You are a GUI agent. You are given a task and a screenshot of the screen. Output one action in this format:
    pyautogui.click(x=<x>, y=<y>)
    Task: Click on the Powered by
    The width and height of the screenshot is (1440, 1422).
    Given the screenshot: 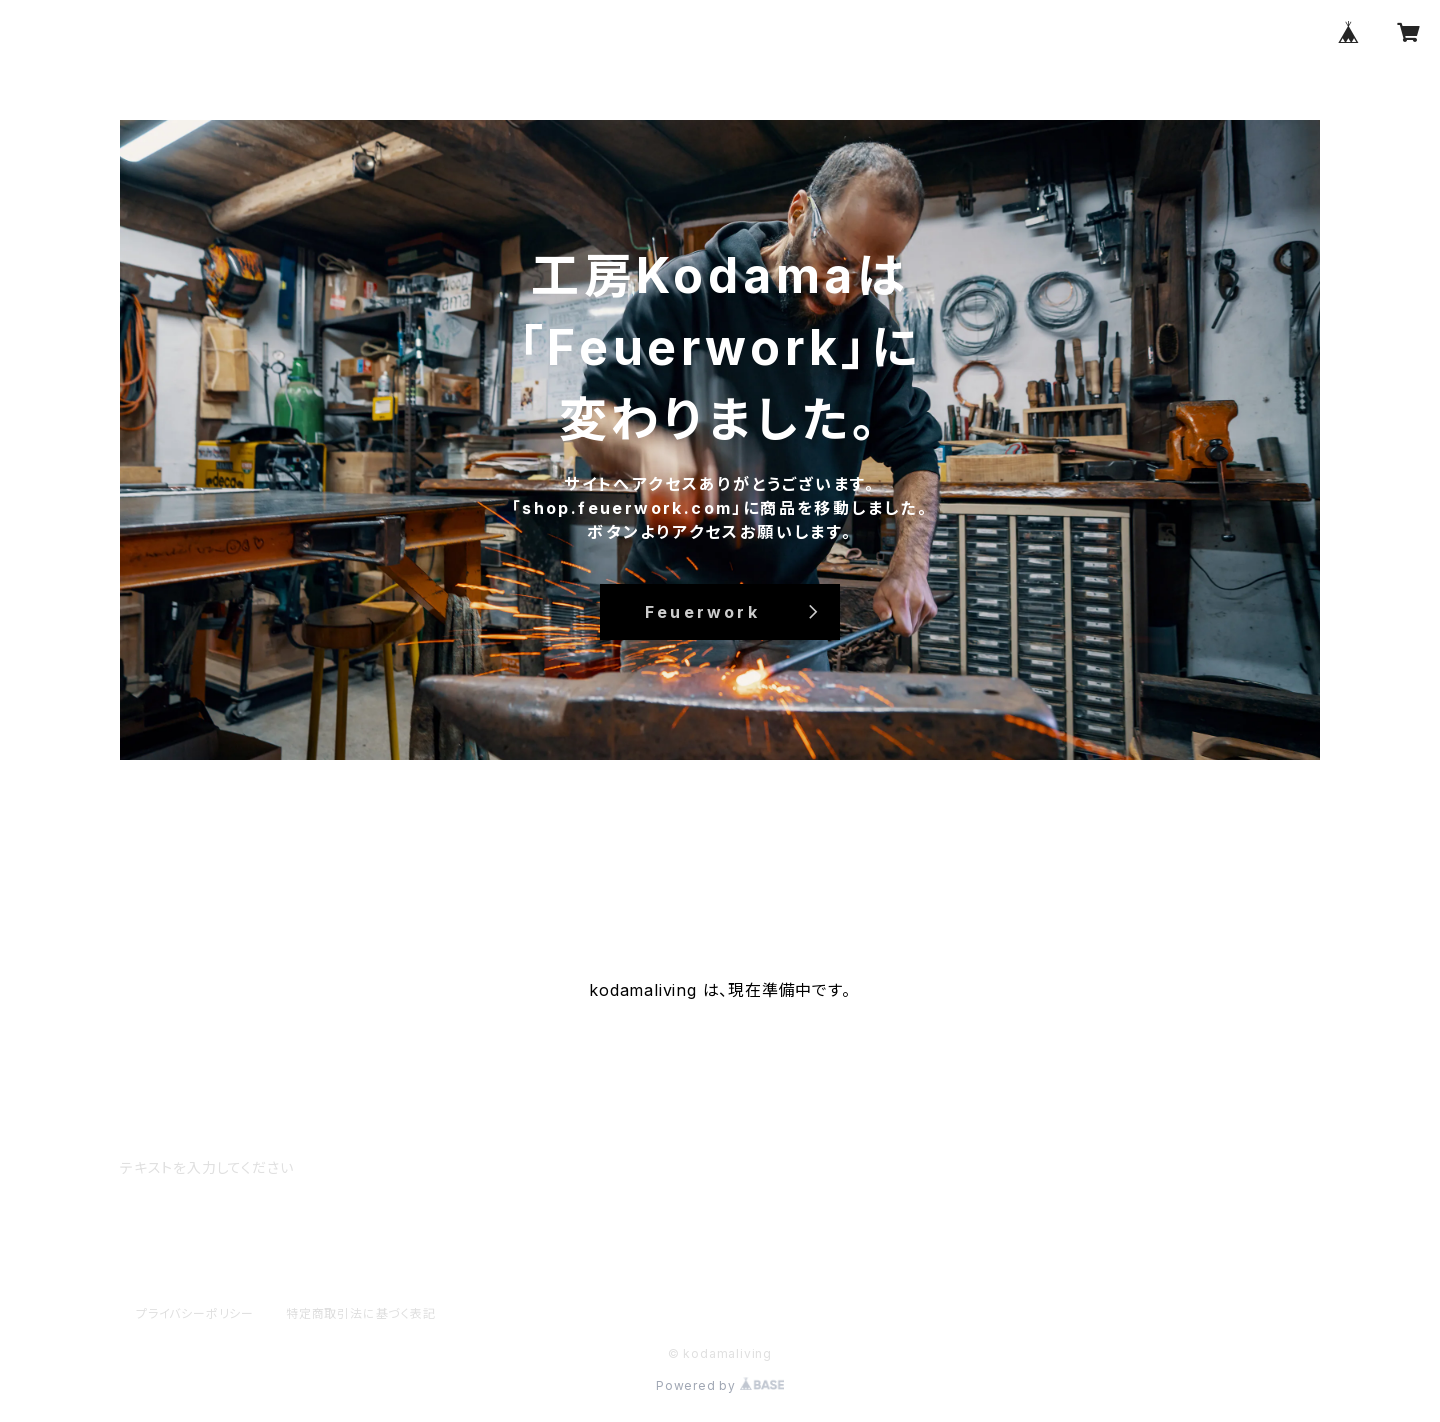 What is the action you would take?
    pyautogui.click(x=720, y=1385)
    